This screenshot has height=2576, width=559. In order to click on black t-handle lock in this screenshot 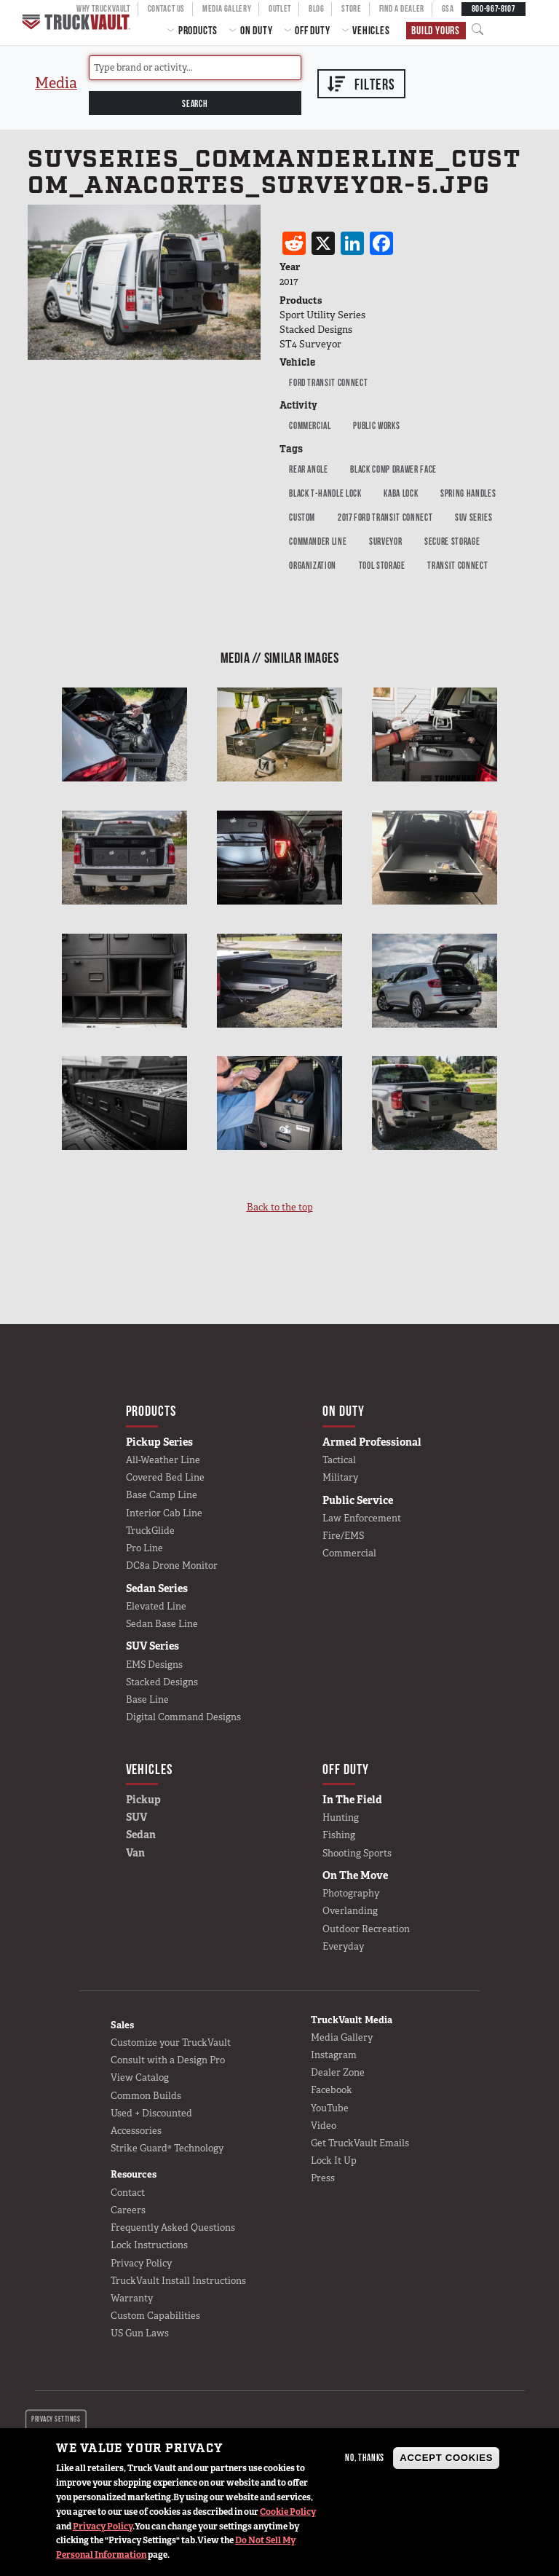, I will do `click(325, 493)`.